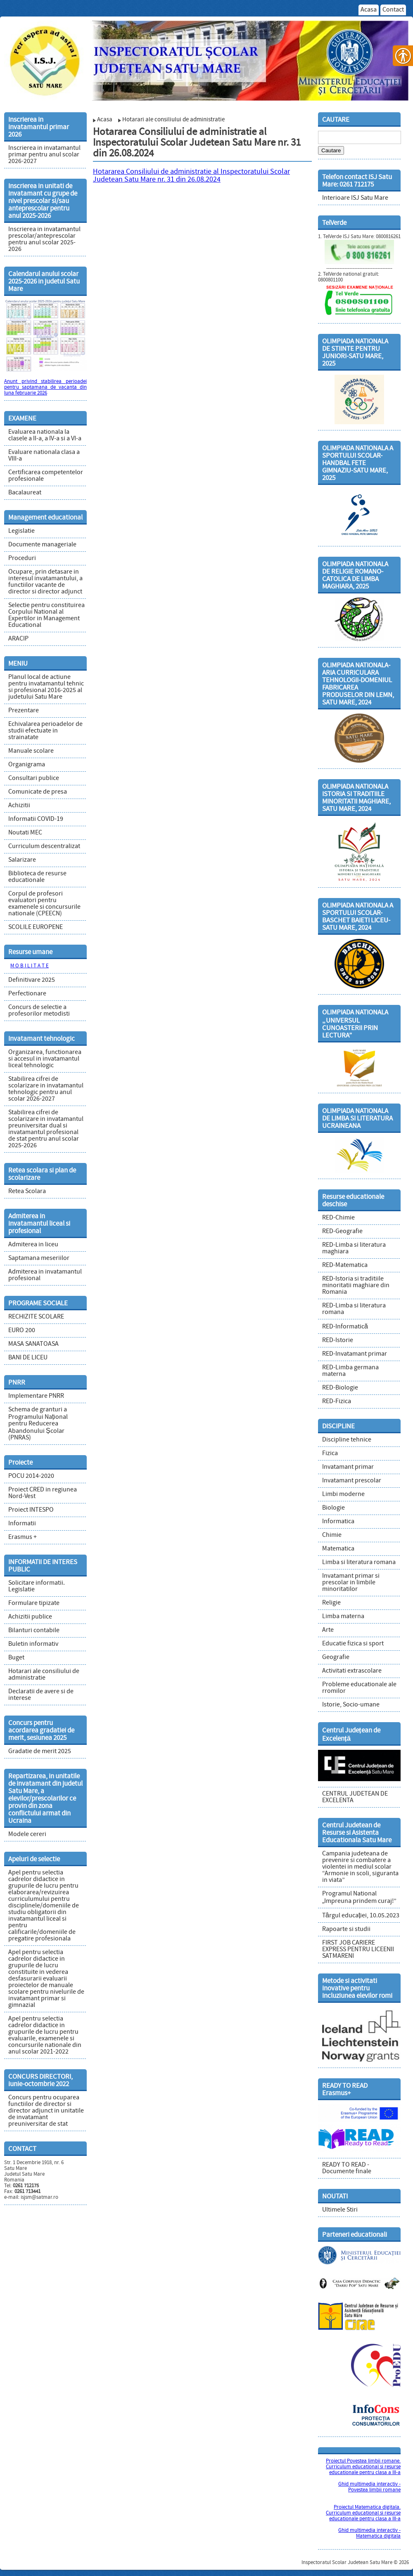 This screenshot has height=2576, width=413. Describe the element at coordinates (36, 1586) in the screenshot. I see `Solicitare informatii. Legislatie [link]` at that location.